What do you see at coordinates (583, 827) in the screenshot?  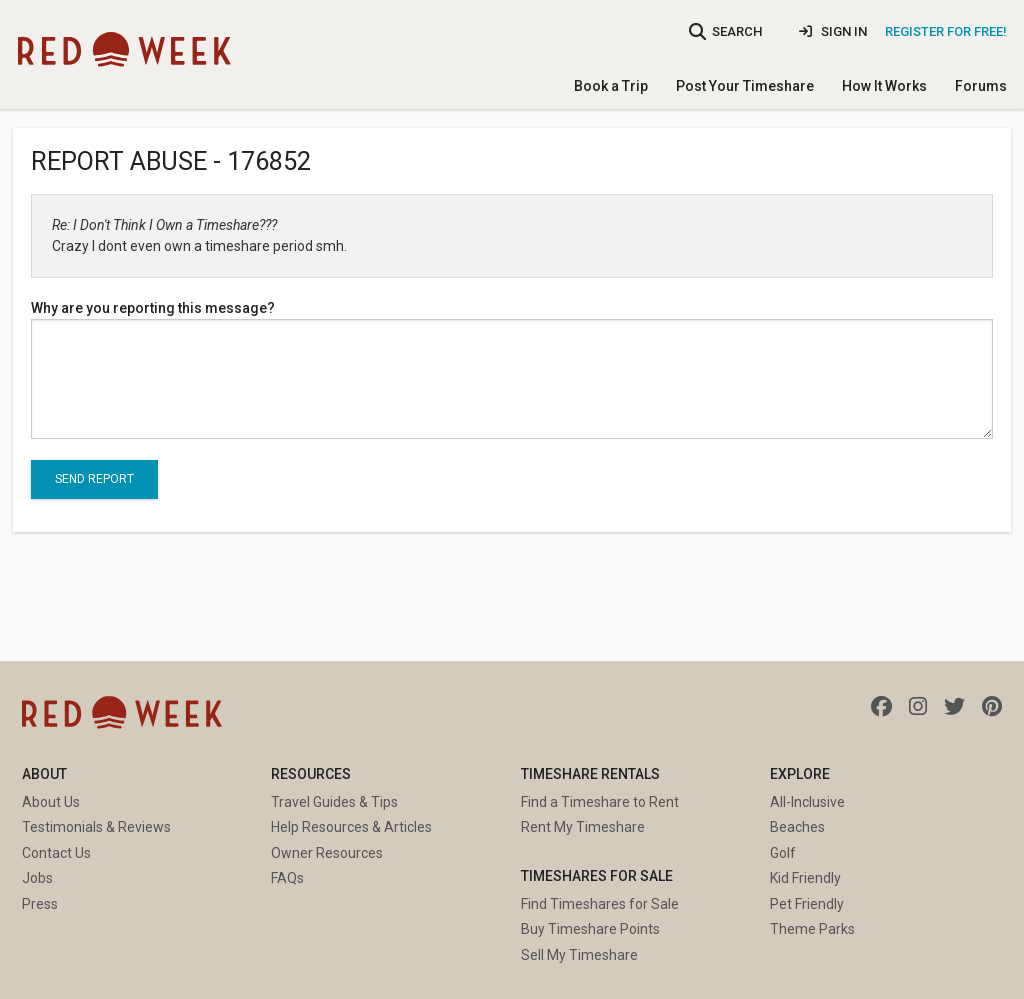 I see `Rent My Timeshare` at bounding box center [583, 827].